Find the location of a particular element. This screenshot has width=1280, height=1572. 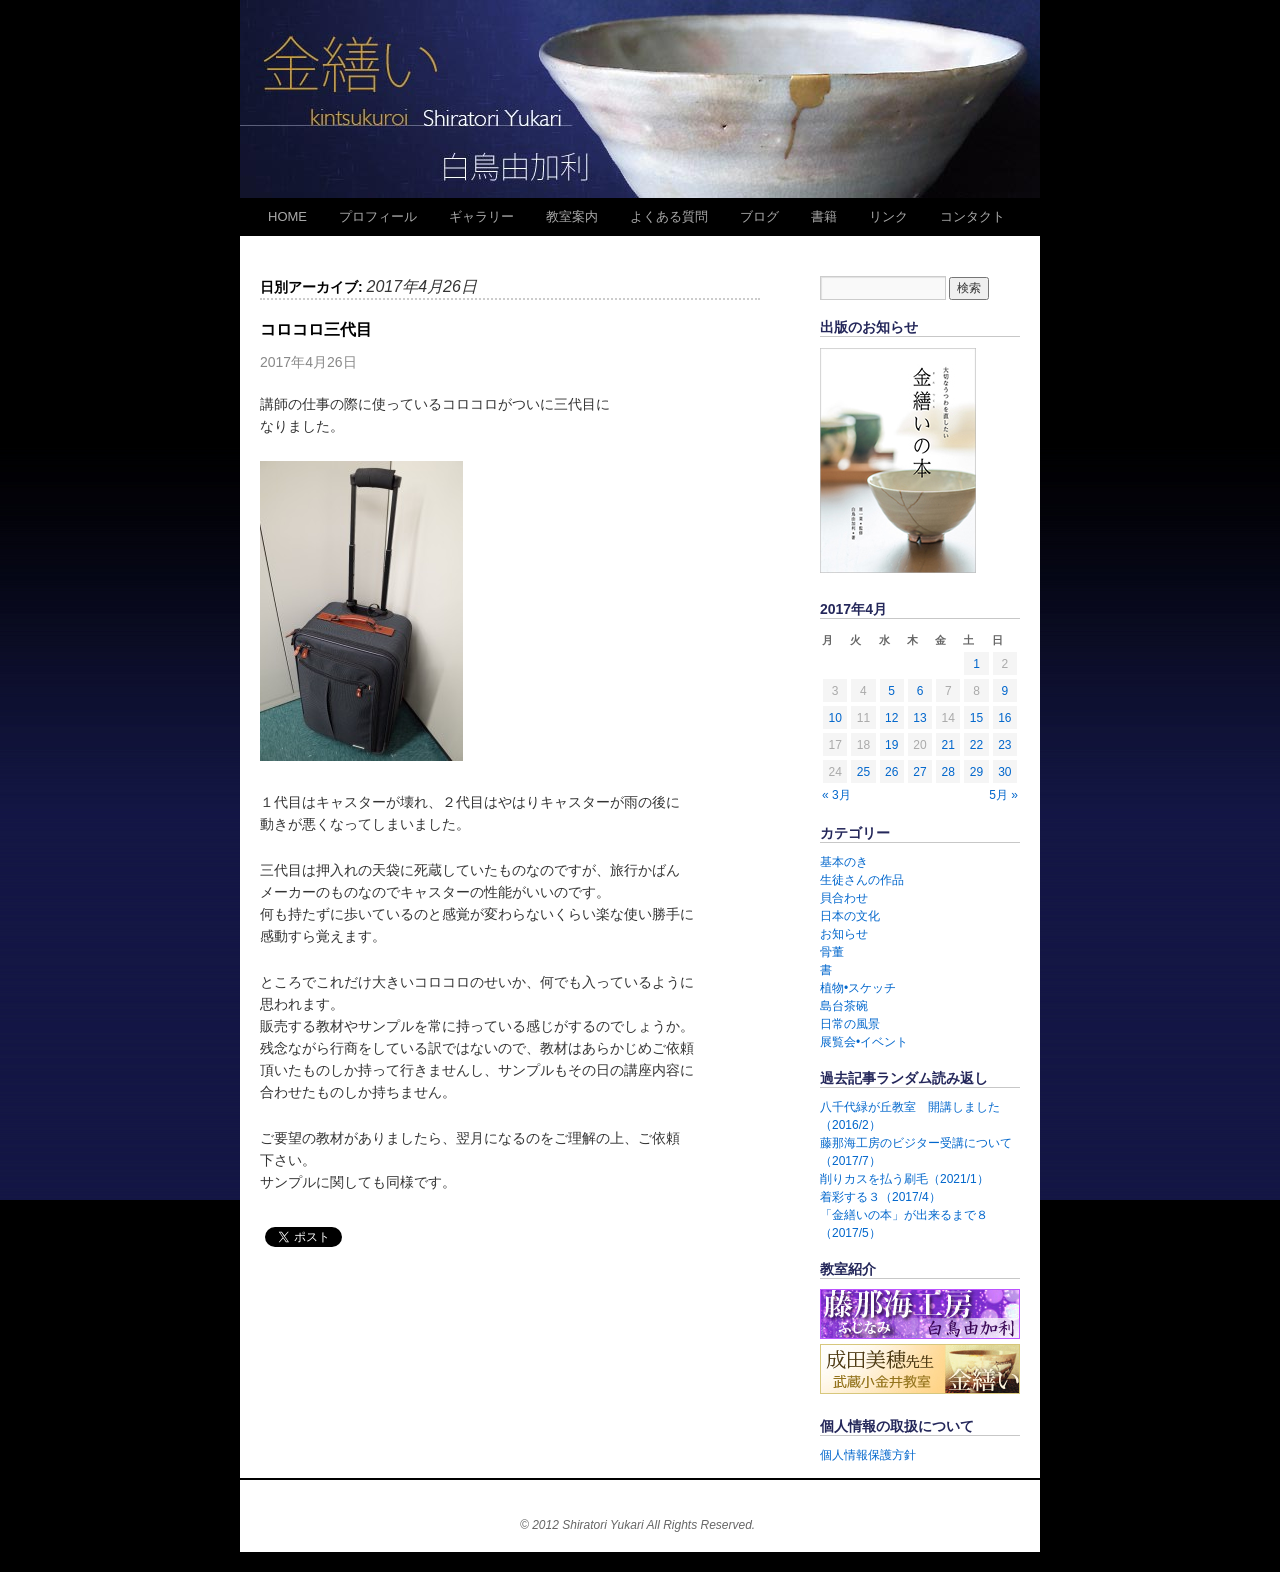

ブログ is located at coordinates (759, 216).